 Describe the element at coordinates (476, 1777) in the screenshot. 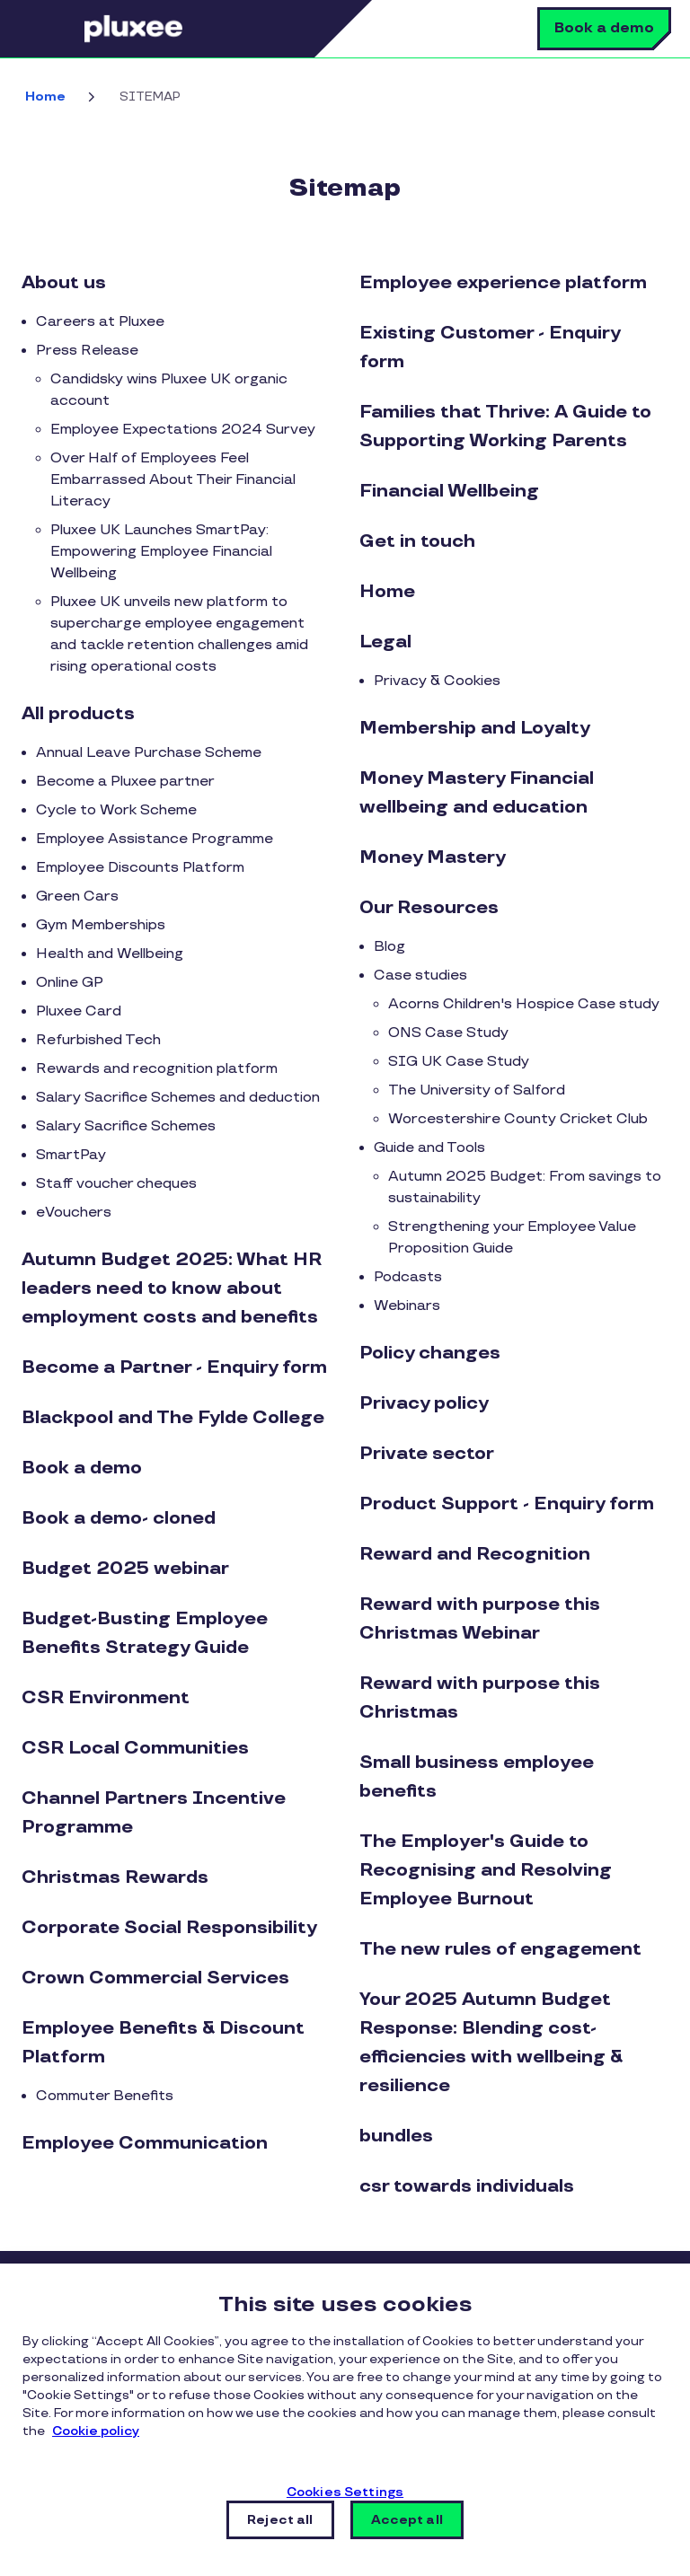

I see `Small business employee benefits` at that location.